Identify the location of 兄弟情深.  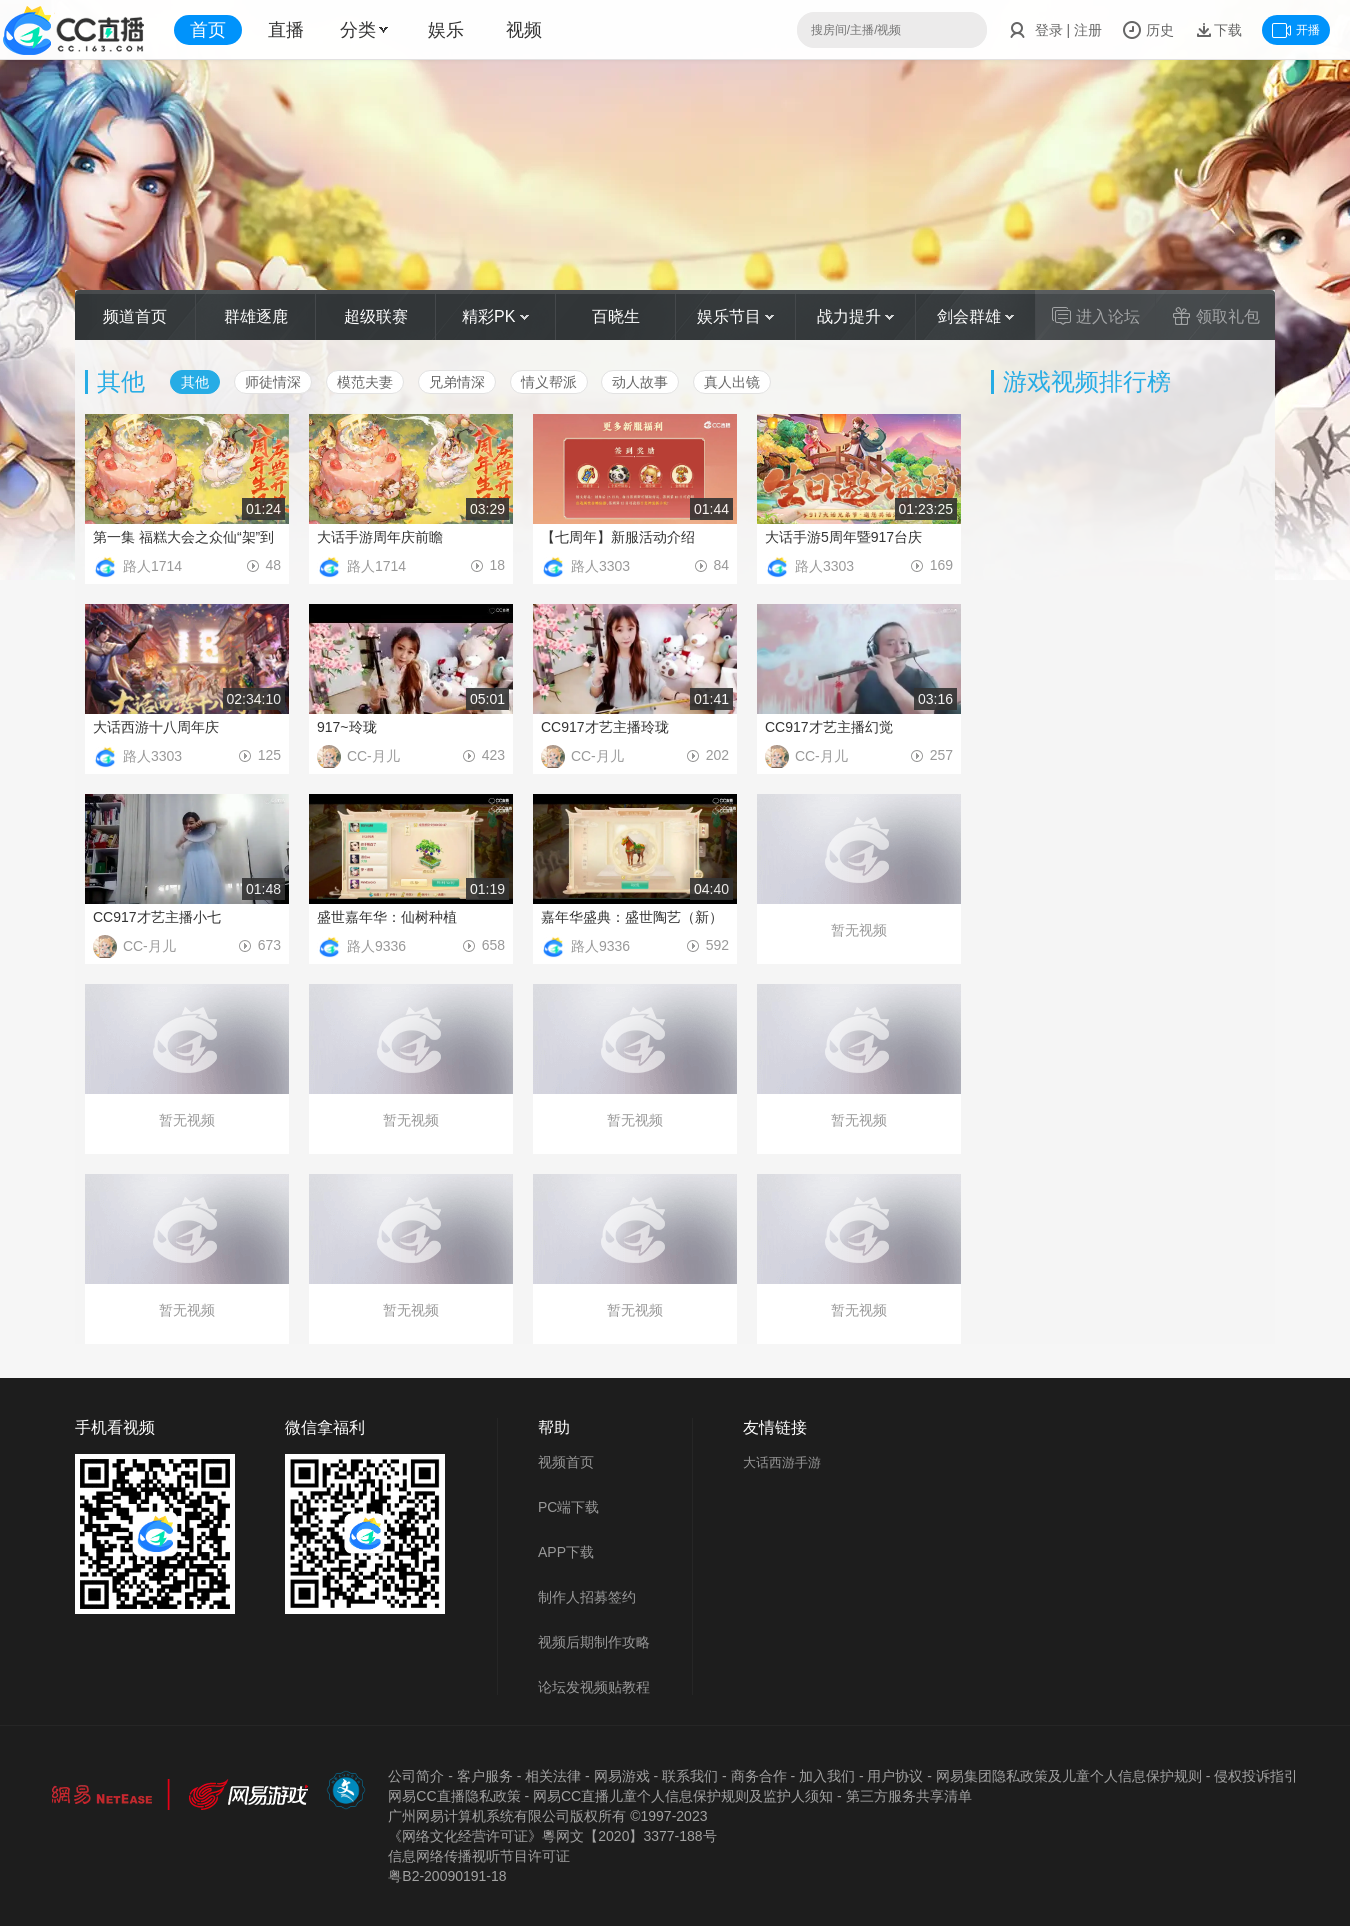
(457, 382).